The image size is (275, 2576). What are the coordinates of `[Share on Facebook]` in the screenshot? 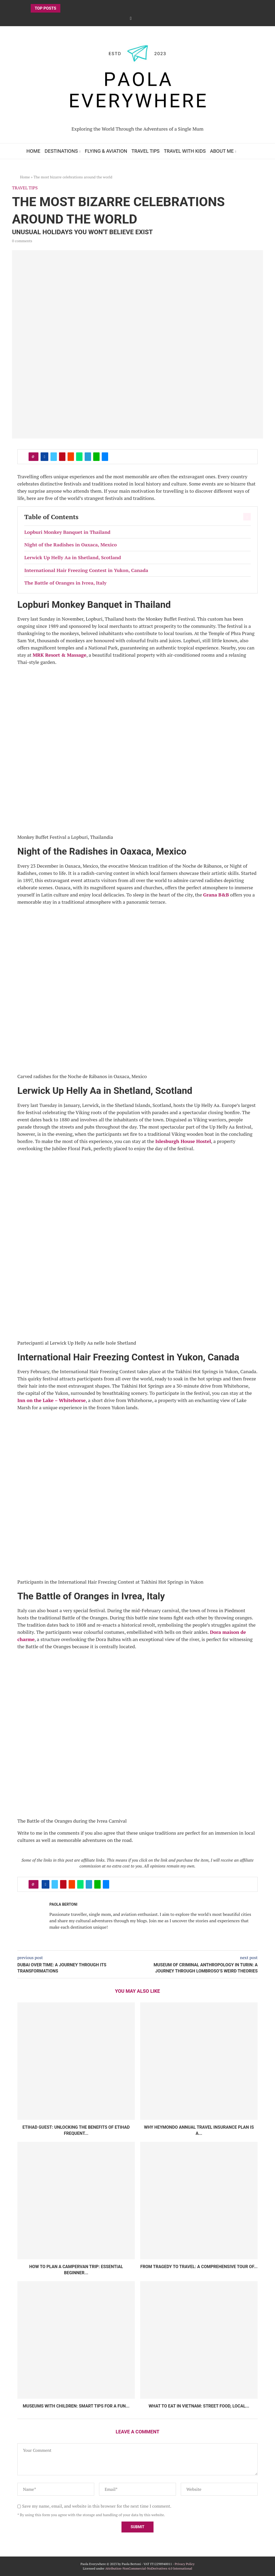 It's located at (44, 456).